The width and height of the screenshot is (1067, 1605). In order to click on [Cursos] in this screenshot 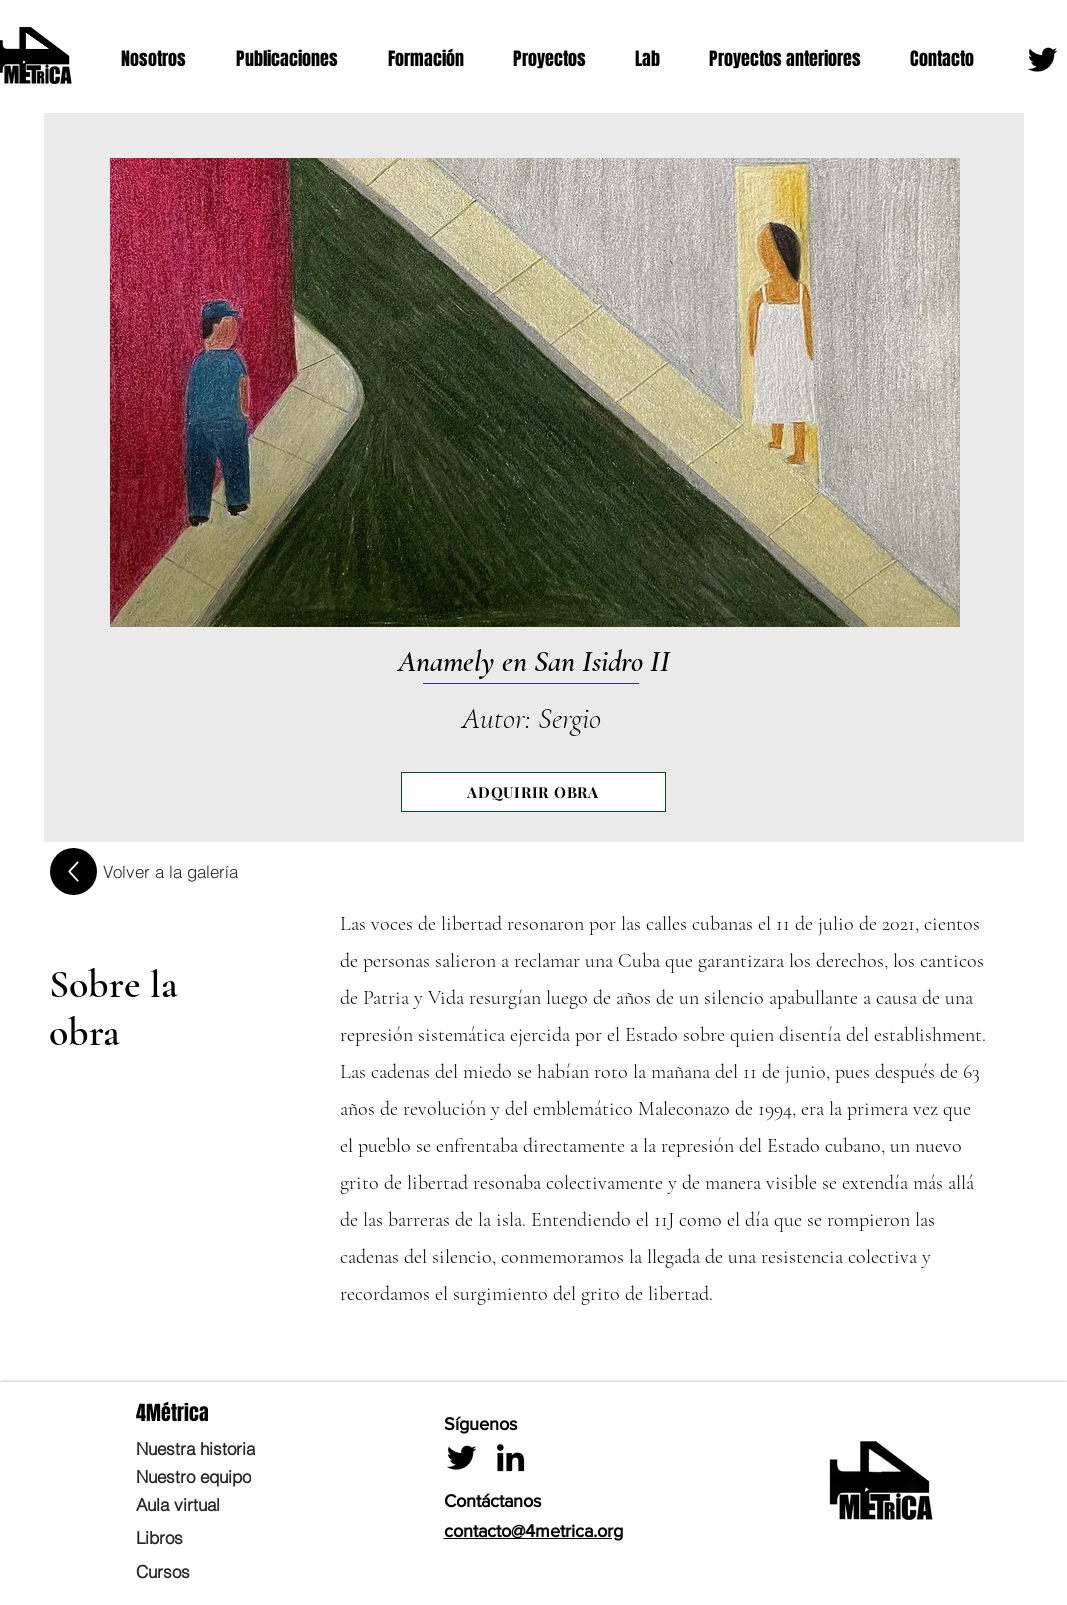, I will do `click(229, 1571)`.